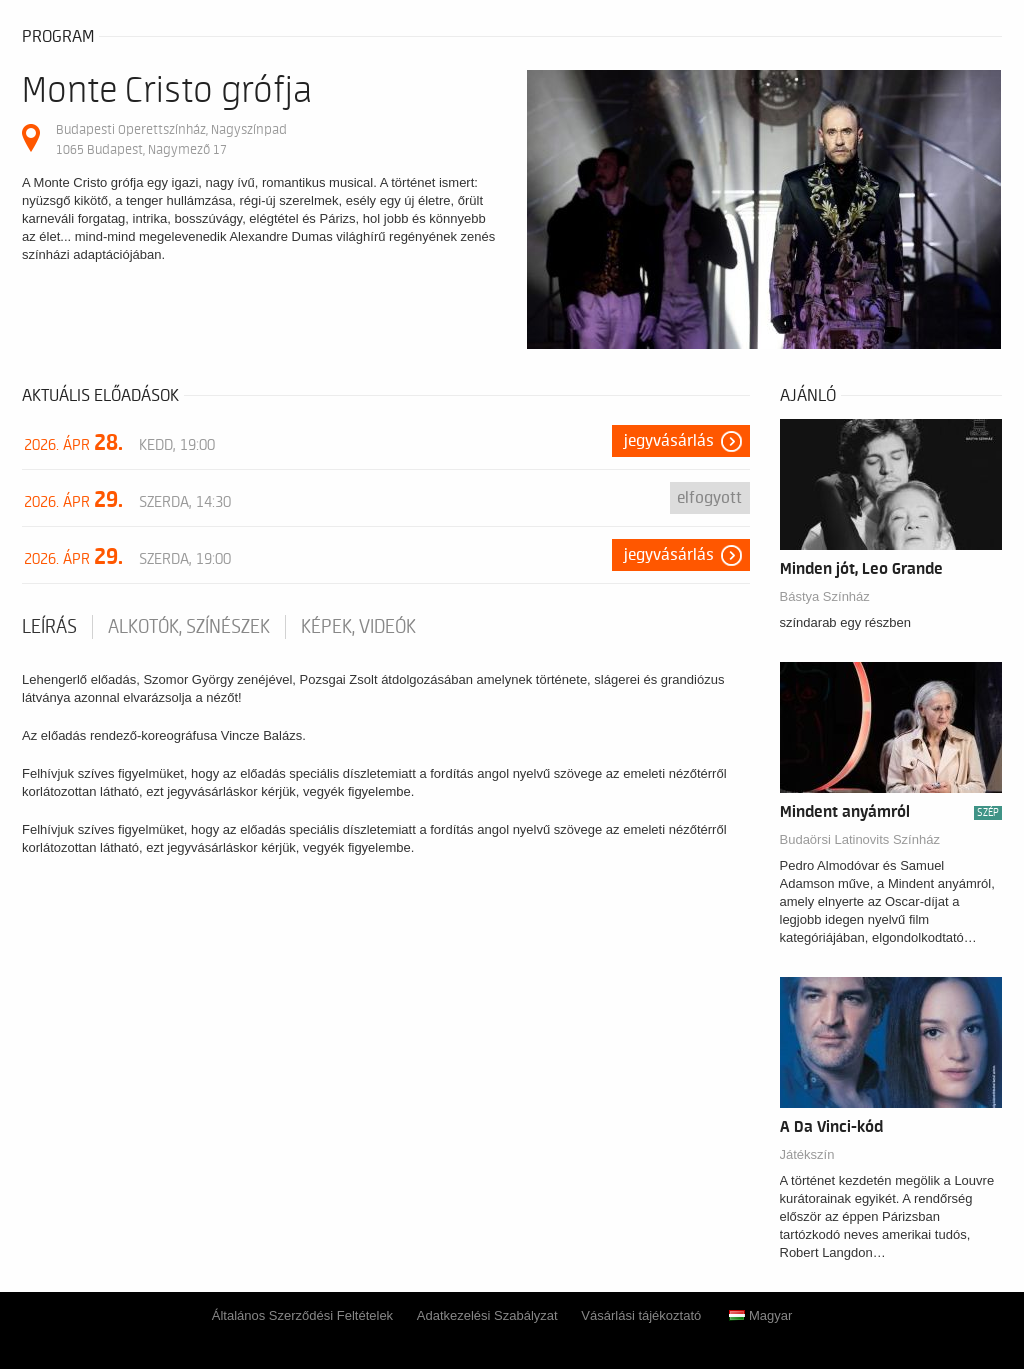 This screenshot has width=1024, height=1369. Describe the element at coordinates (807, 1154) in the screenshot. I see `Játékszín` at that location.